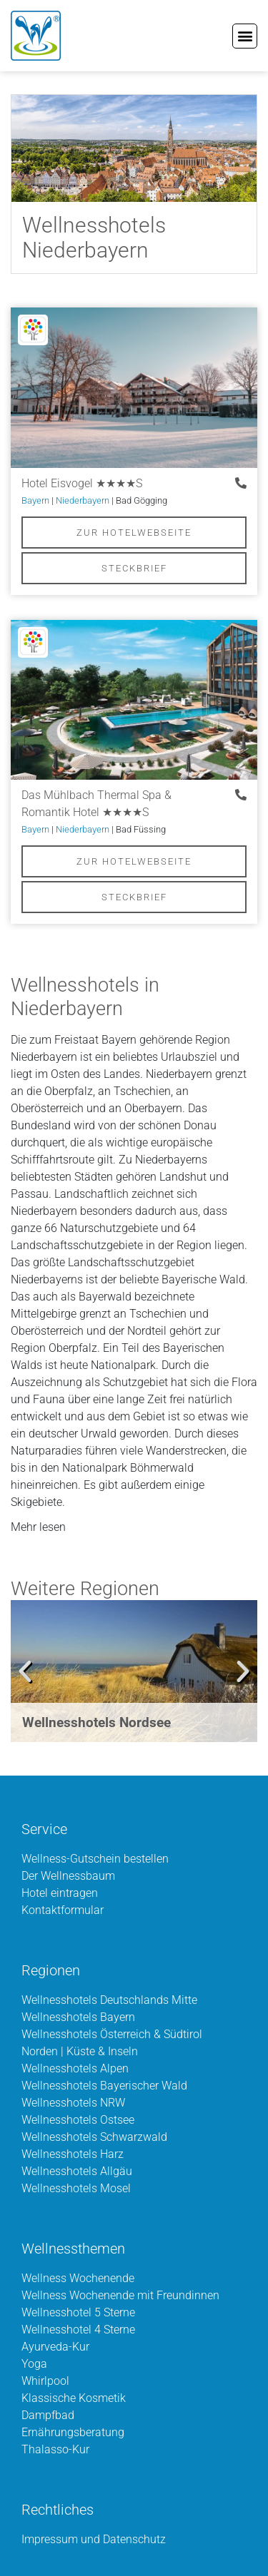 The height and width of the screenshot is (2576, 268). What do you see at coordinates (59, 1893) in the screenshot?
I see `Hotel eintragen` at bounding box center [59, 1893].